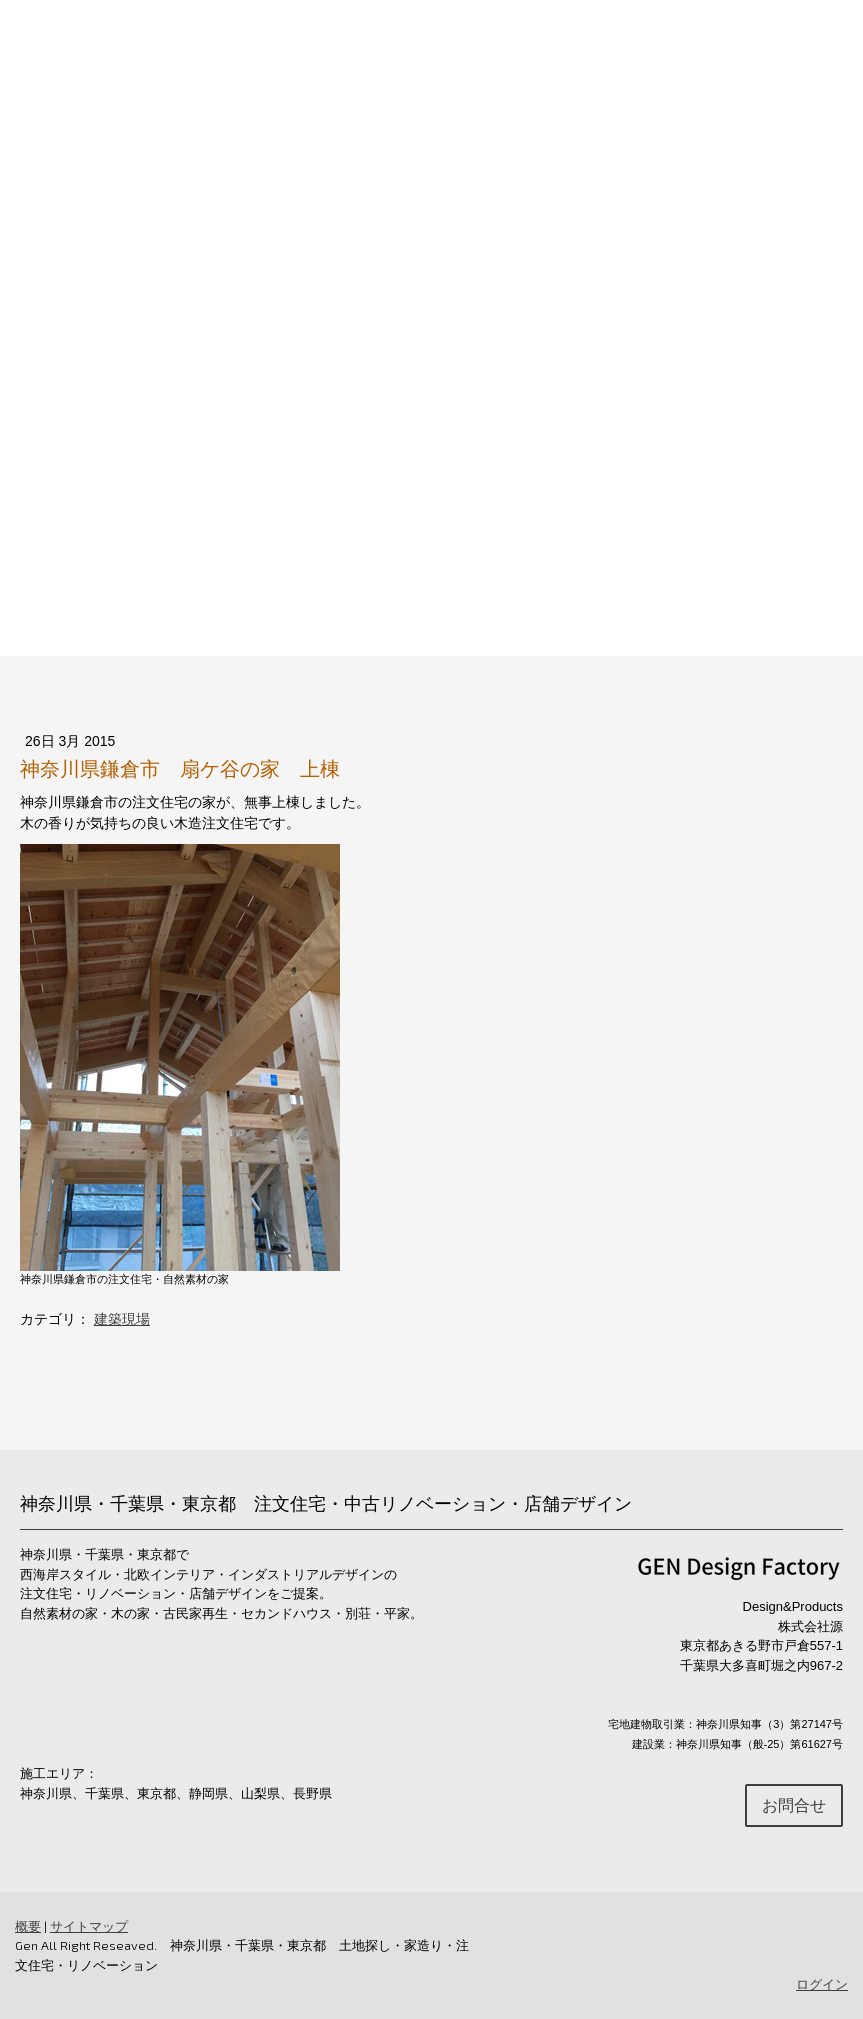 The width and height of the screenshot is (863, 2019). What do you see at coordinates (556, 459) in the screenshot?
I see `土地探し` at bounding box center [556, 459].